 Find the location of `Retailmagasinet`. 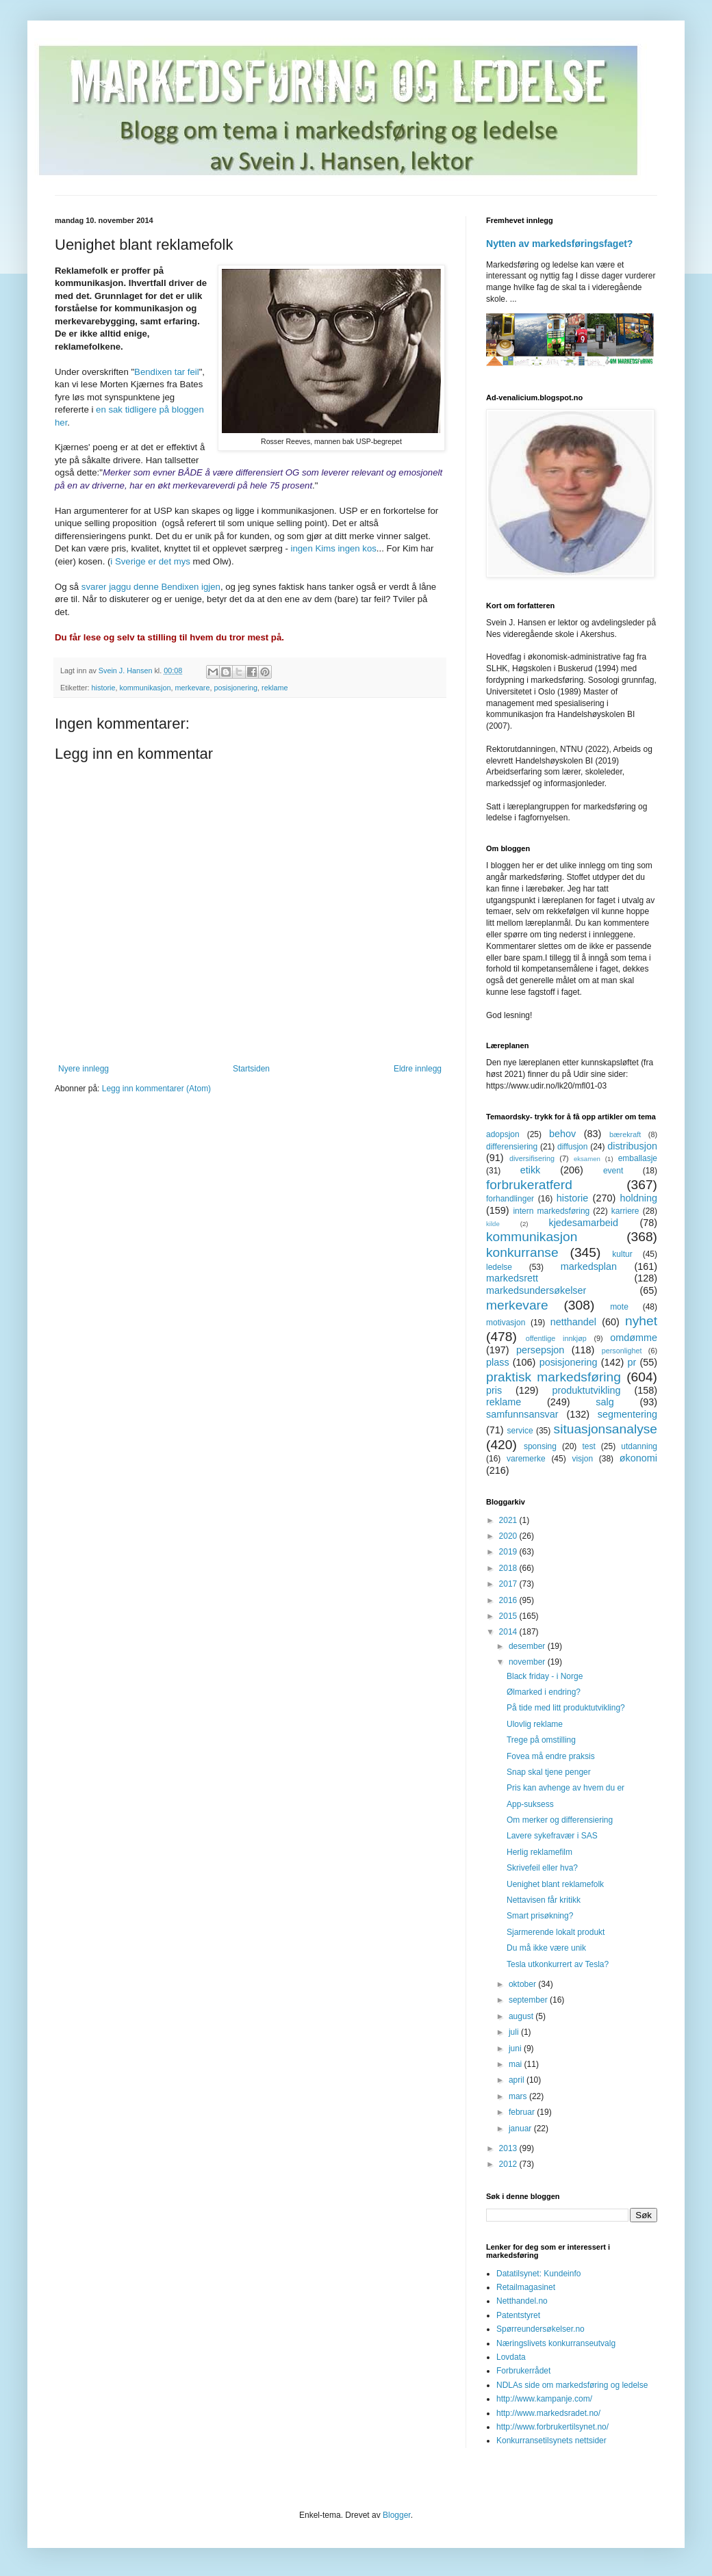

Retailmagasinet is located at coordinates (525, 2287).